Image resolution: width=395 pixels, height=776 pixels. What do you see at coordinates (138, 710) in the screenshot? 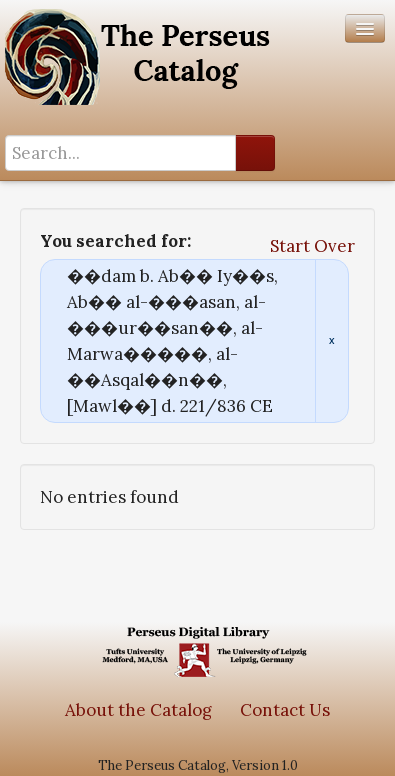
I see `About the Catalog` at bounding box center [138, 710].